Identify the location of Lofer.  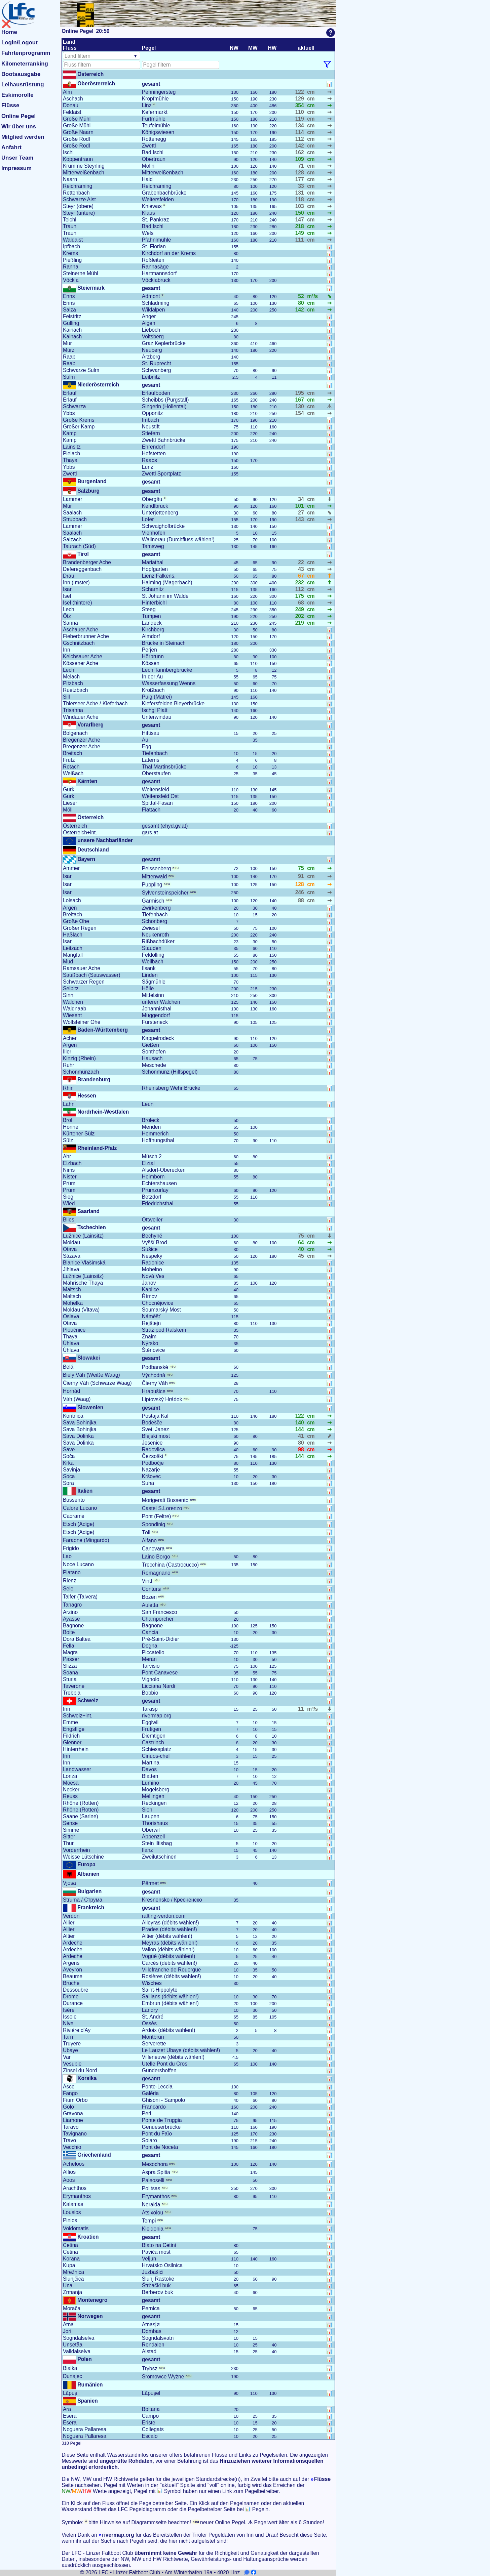
(148, 519).